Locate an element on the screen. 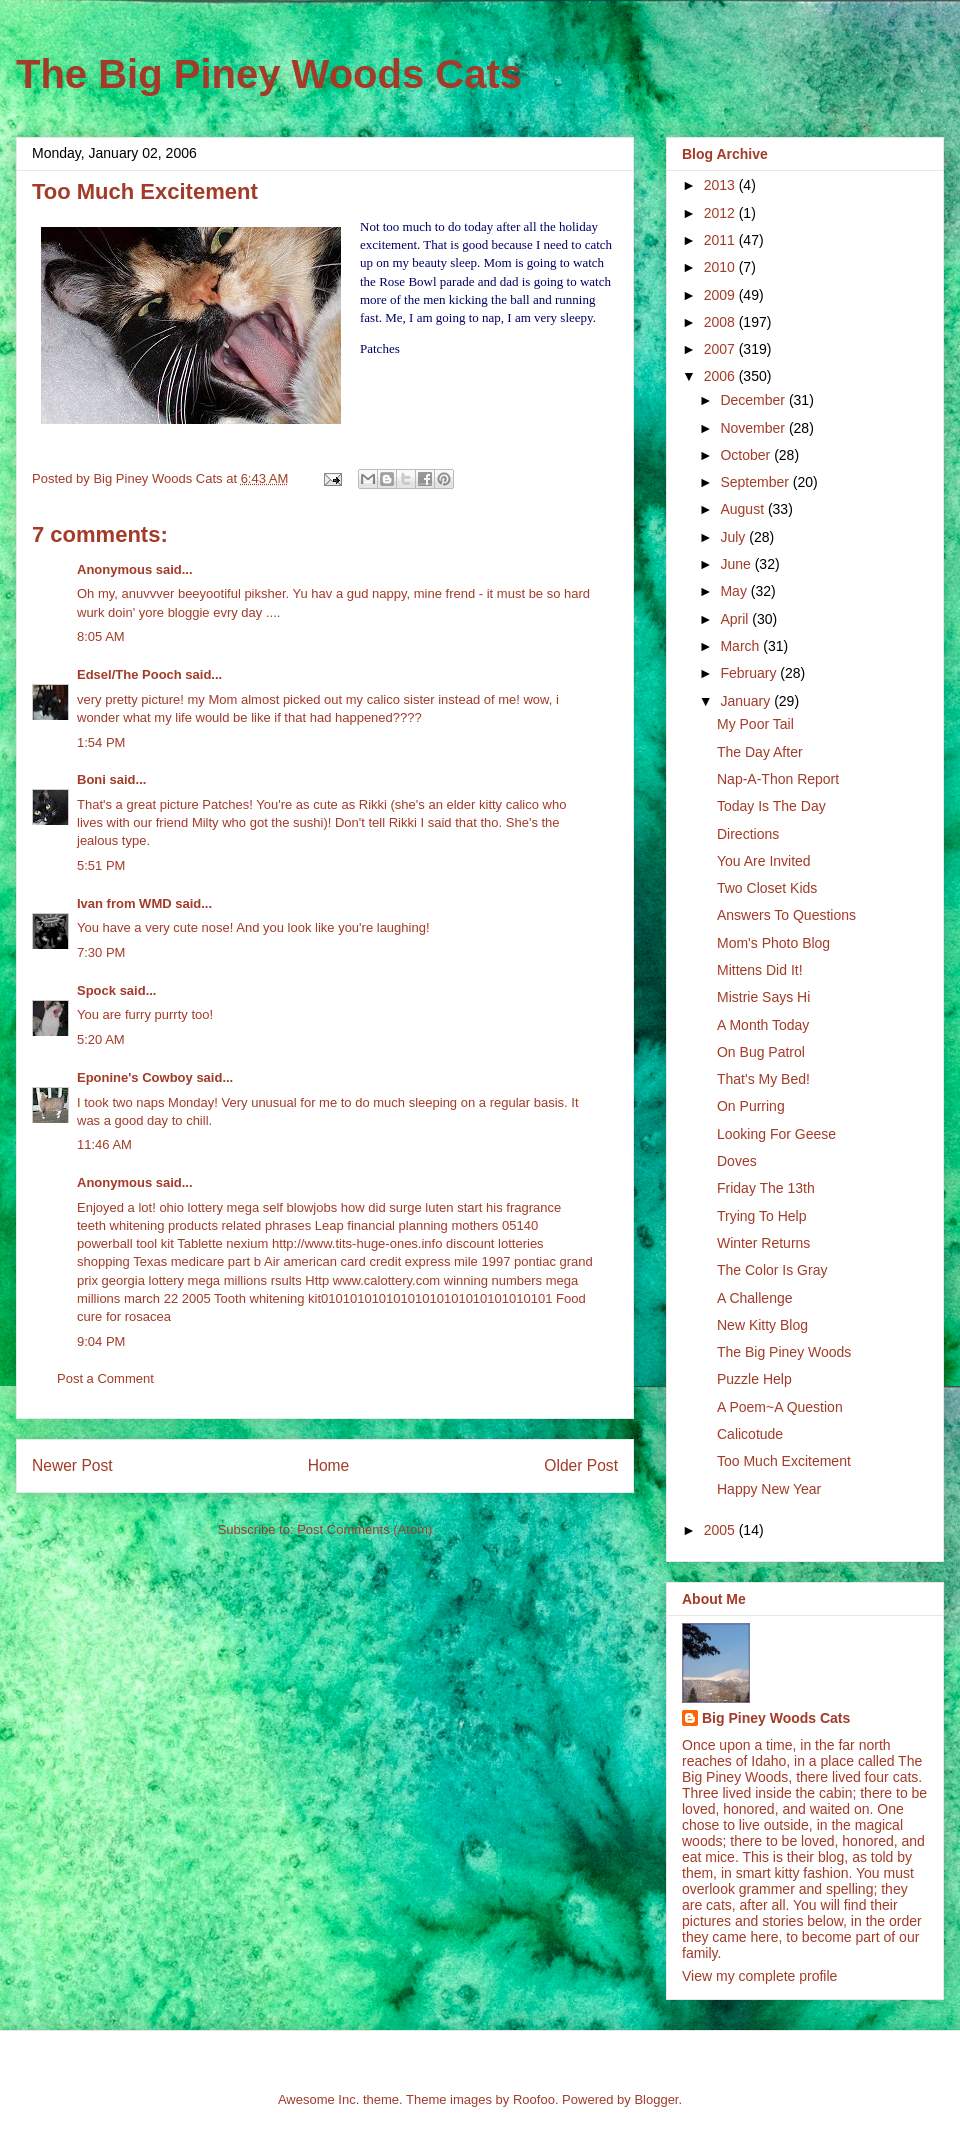  Older Post is located at coordinates (581, 1465).